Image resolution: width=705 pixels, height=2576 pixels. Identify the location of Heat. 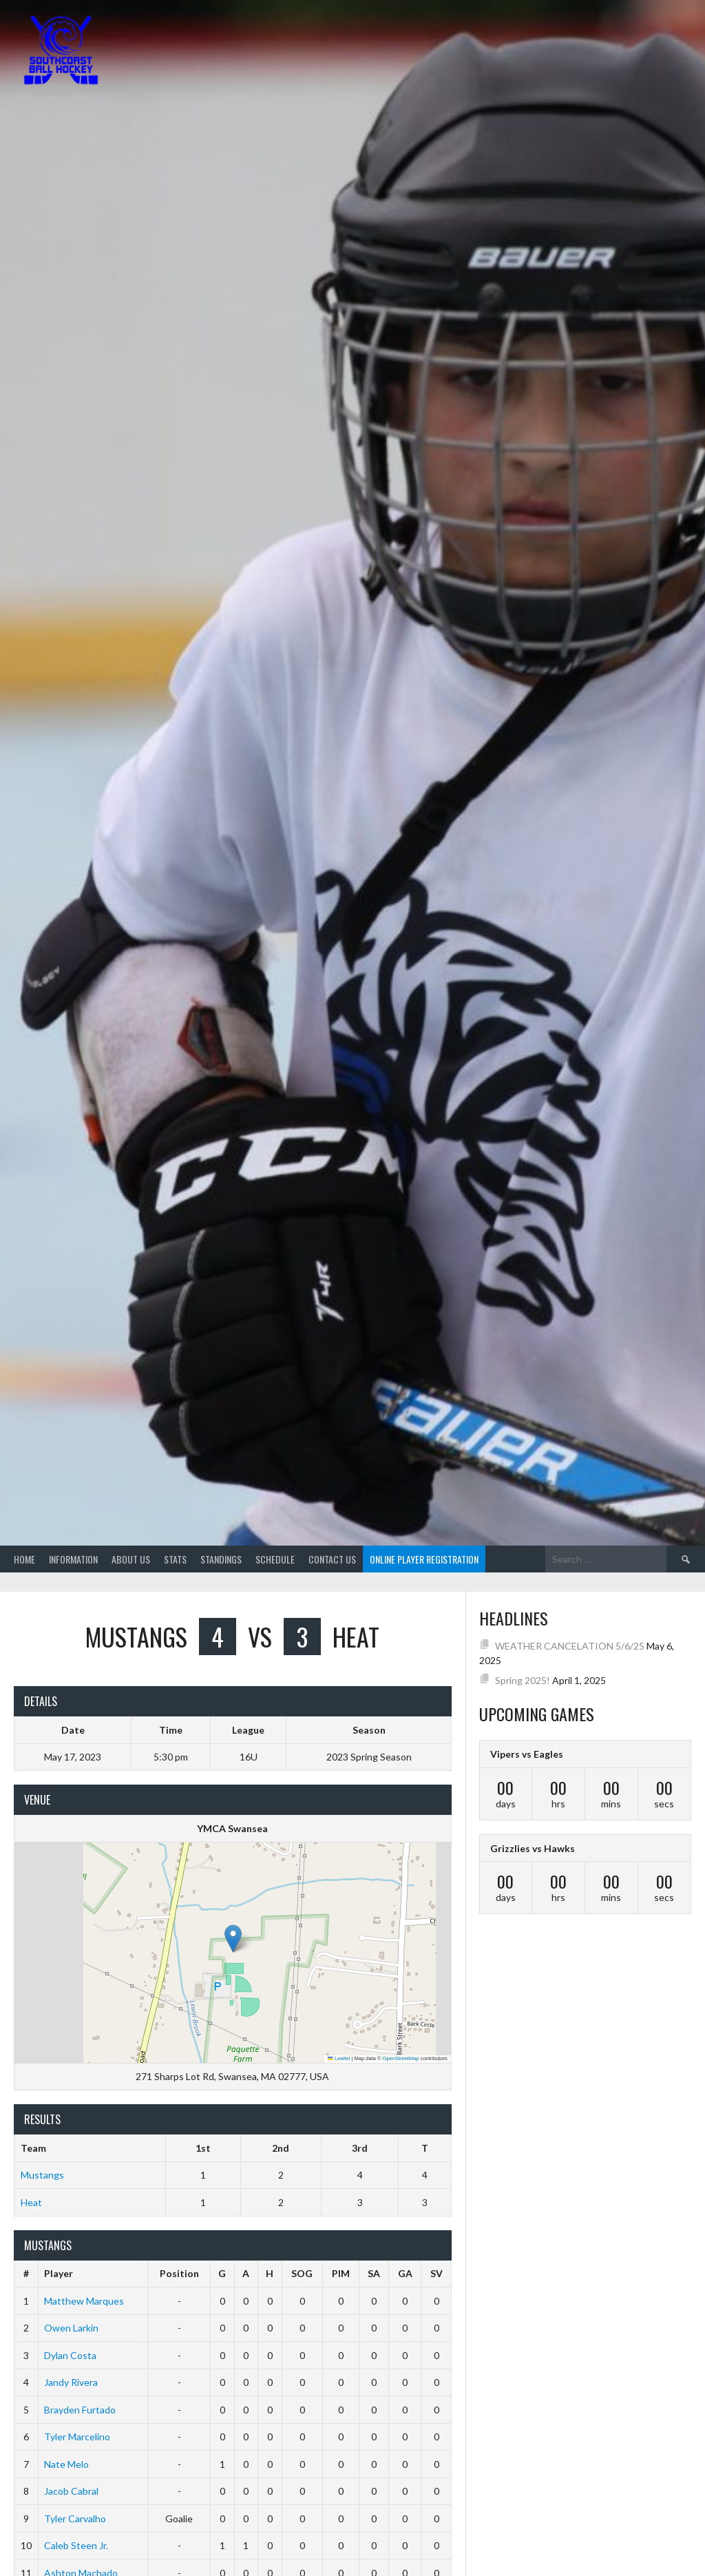
(31, 2202).